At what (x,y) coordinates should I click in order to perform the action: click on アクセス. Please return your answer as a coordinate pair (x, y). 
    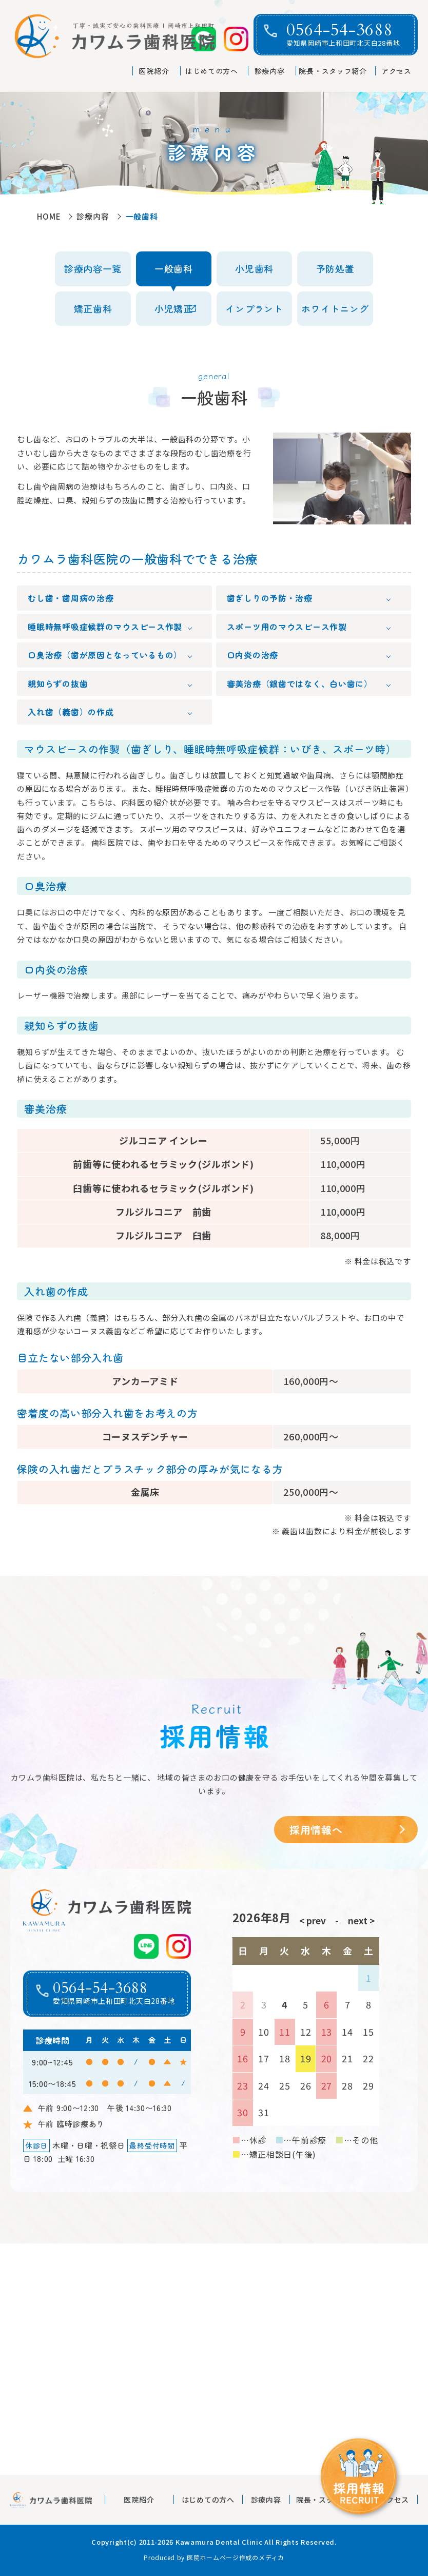
    Looking at the image, I should click on (396, 71).